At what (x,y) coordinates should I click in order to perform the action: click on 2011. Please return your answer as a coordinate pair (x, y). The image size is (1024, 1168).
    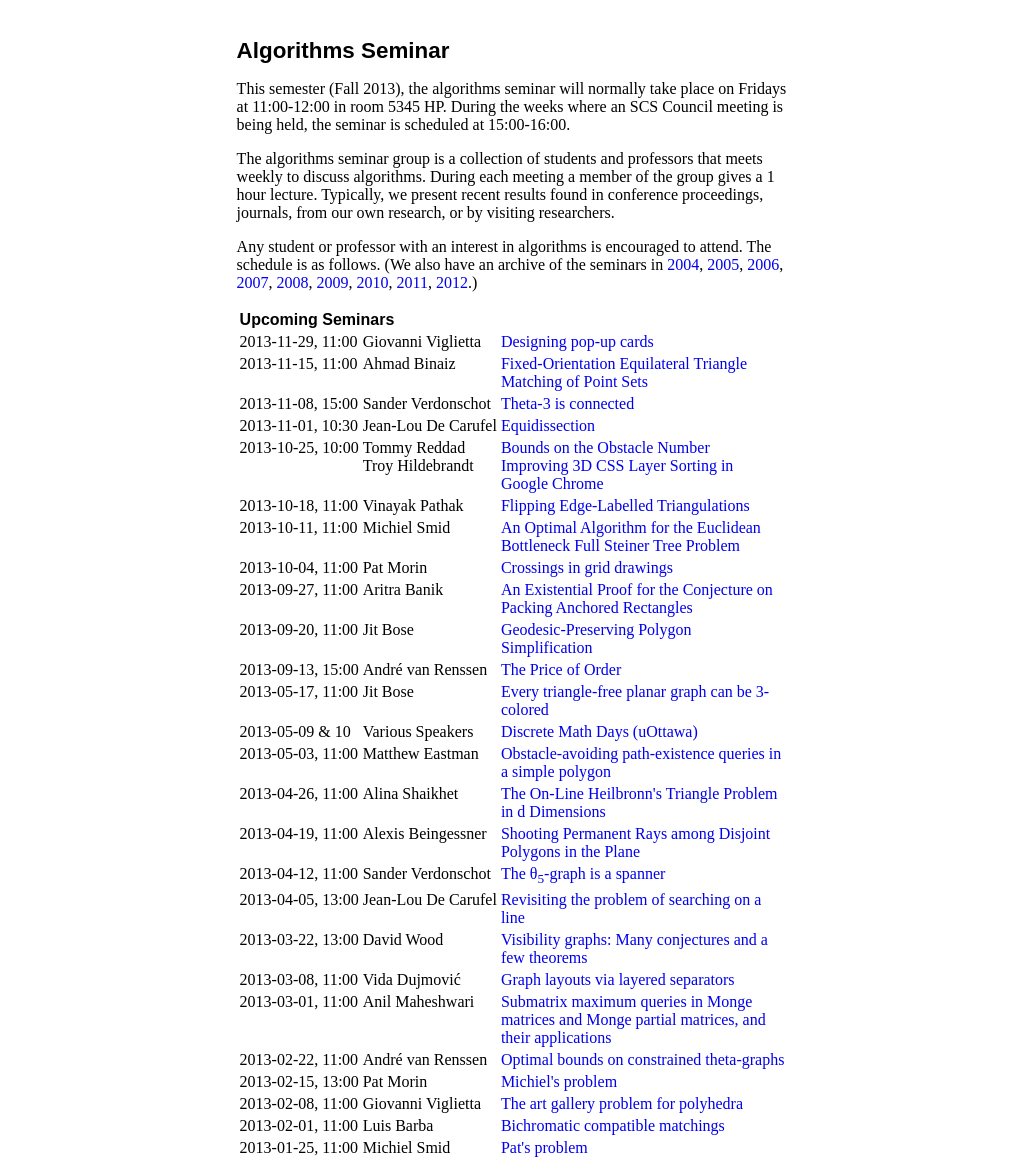
    Looking at the image, I should click on (412, 282).